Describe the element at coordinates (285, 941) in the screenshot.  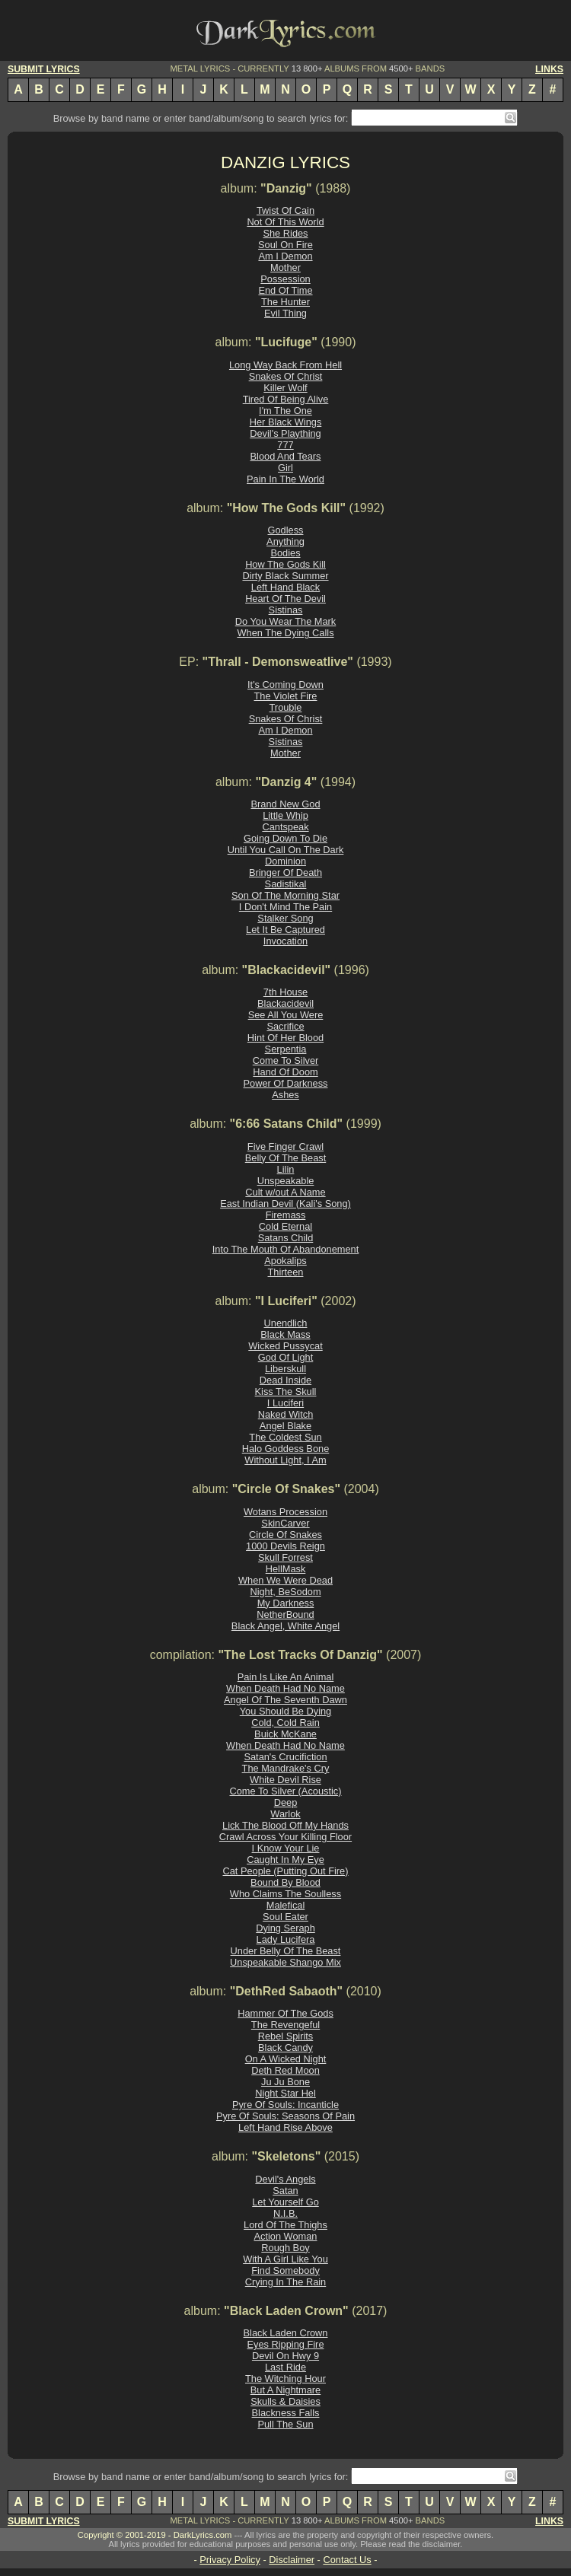
I see `Invocation` at that location.